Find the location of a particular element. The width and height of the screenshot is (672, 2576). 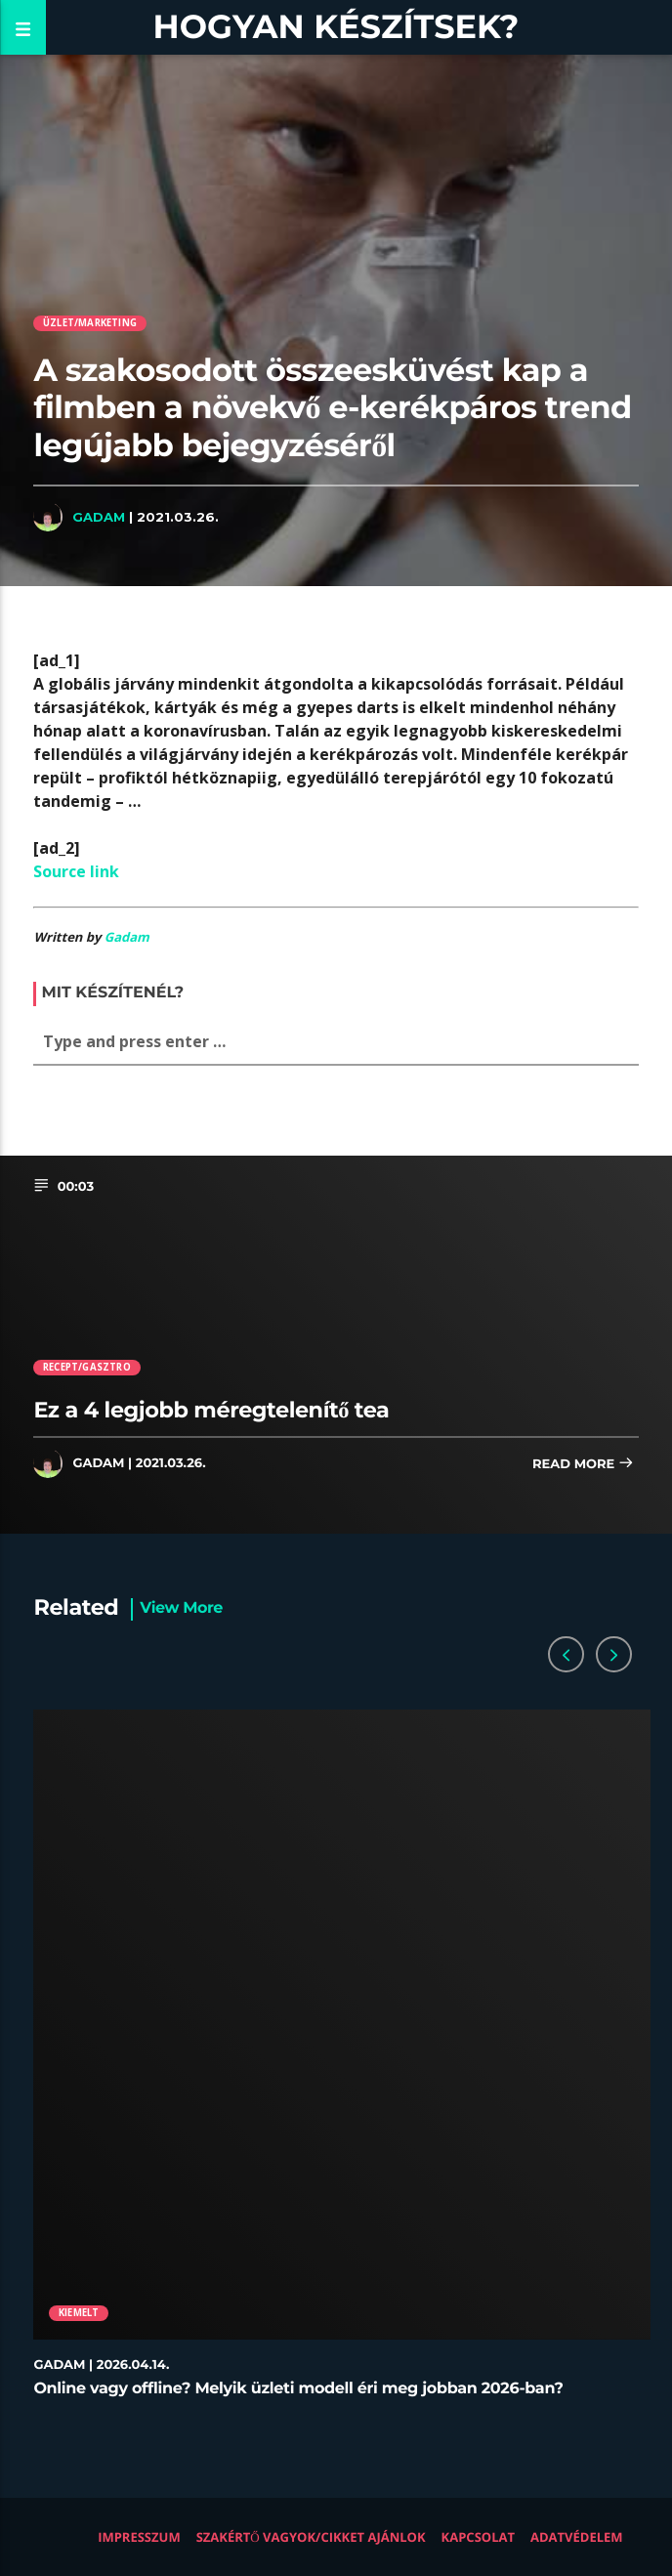

Szakértő vagyok/Cikket ajánlok is located at coordinates (311, 2537).